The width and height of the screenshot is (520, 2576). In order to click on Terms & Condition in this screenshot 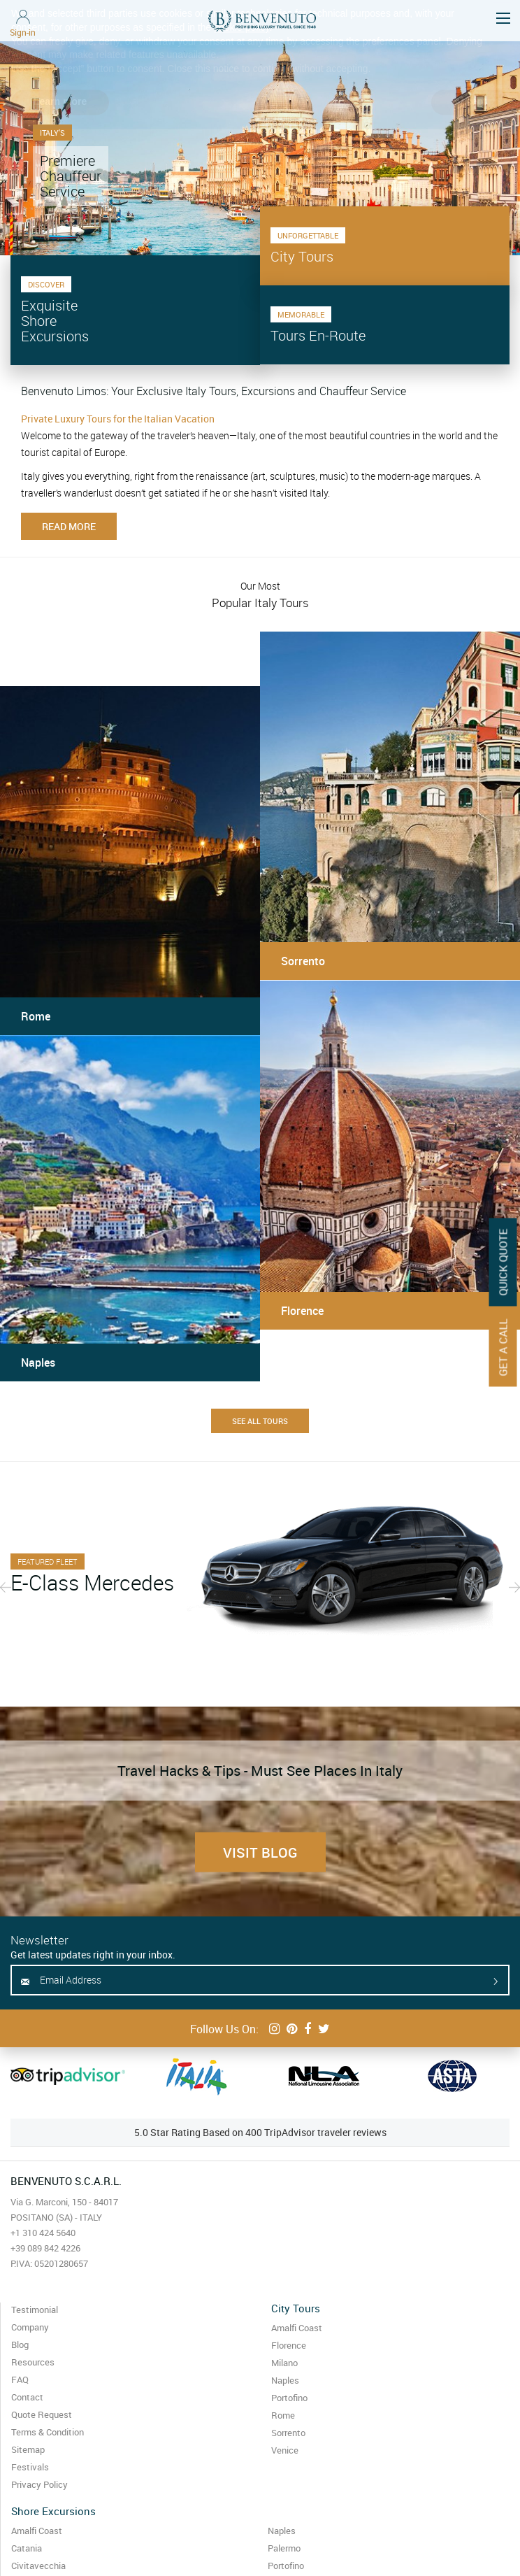, I will do `click(47, 2432)`.